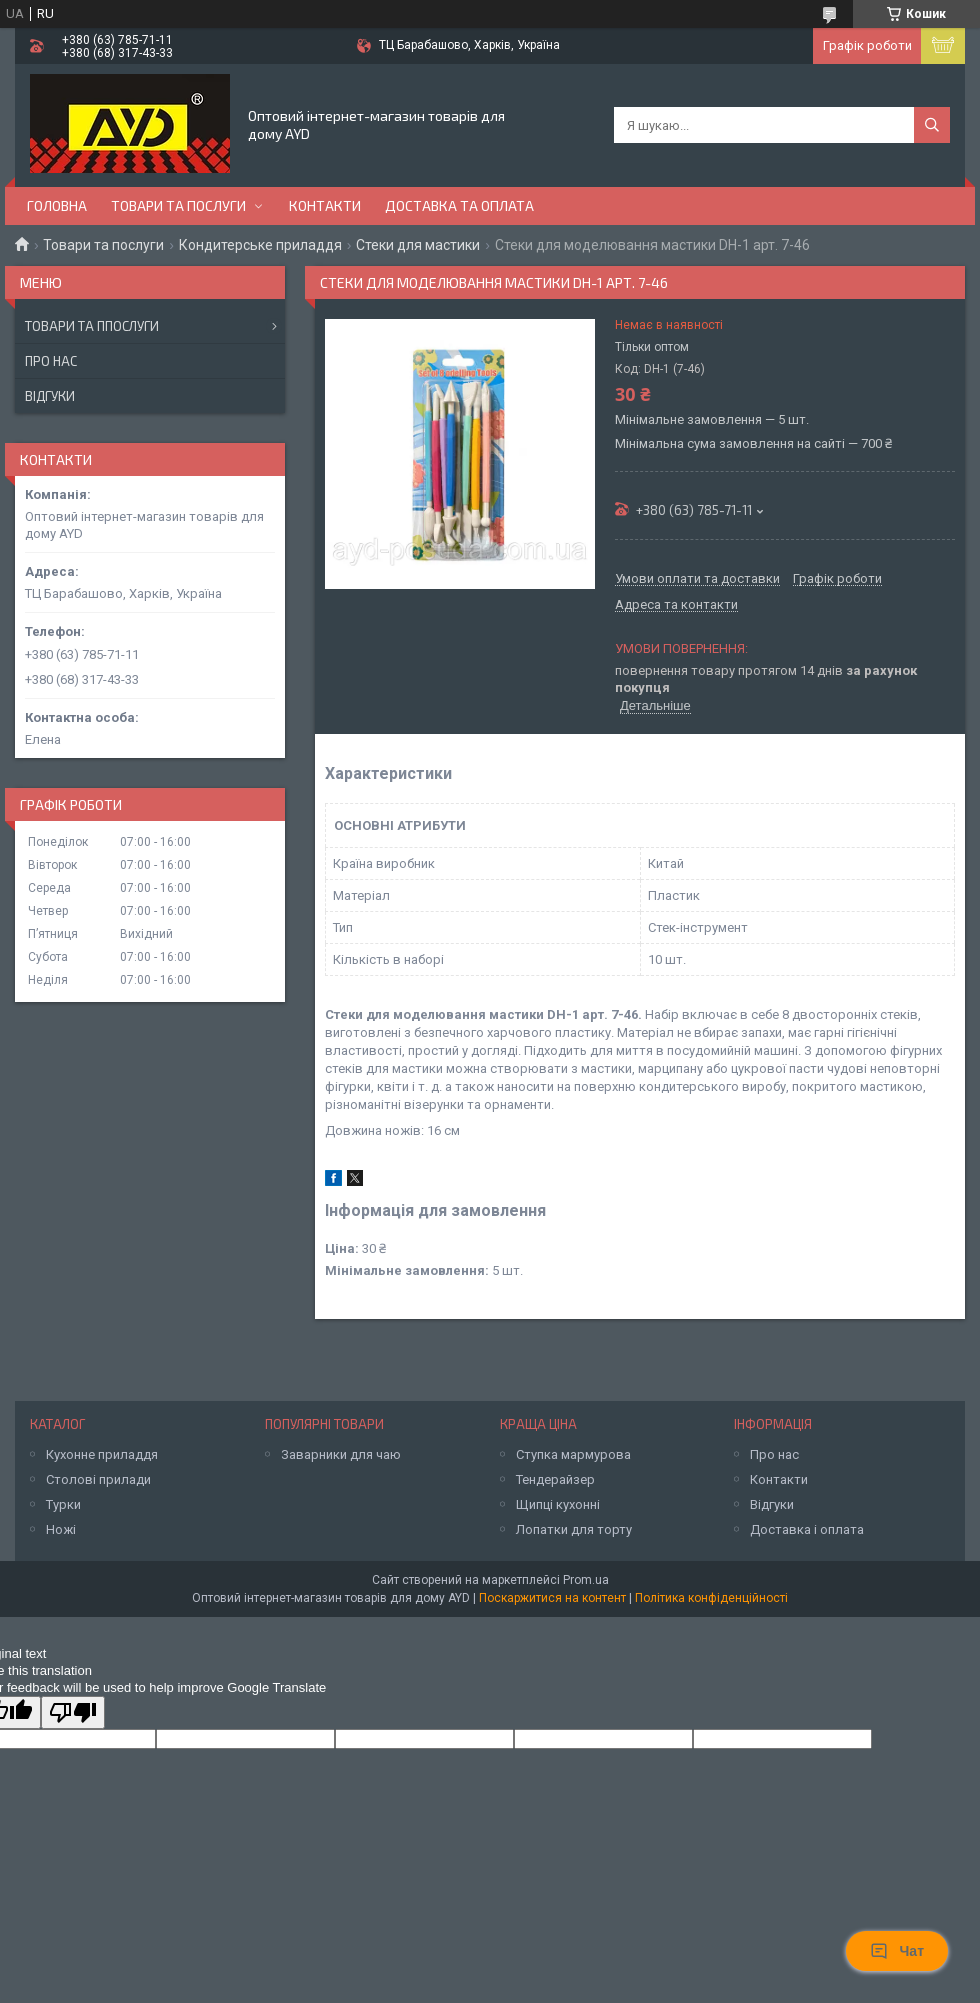 This screenshot has width=980, height=2003. Describe the element at coordinates (459, 205) in the screenshot. I see `Доставка та оплата` at that location.